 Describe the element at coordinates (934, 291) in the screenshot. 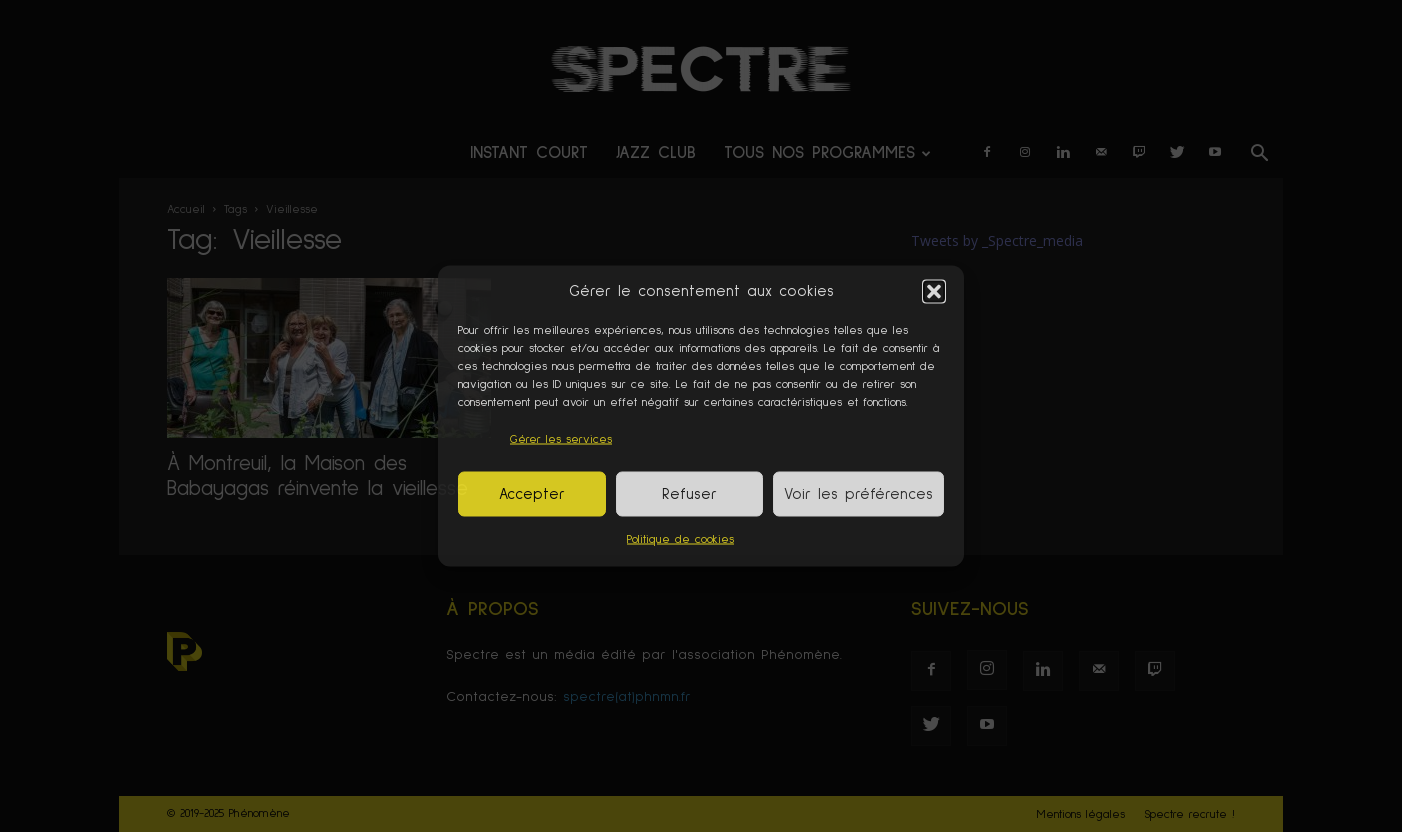

I see `[button]` at that location.